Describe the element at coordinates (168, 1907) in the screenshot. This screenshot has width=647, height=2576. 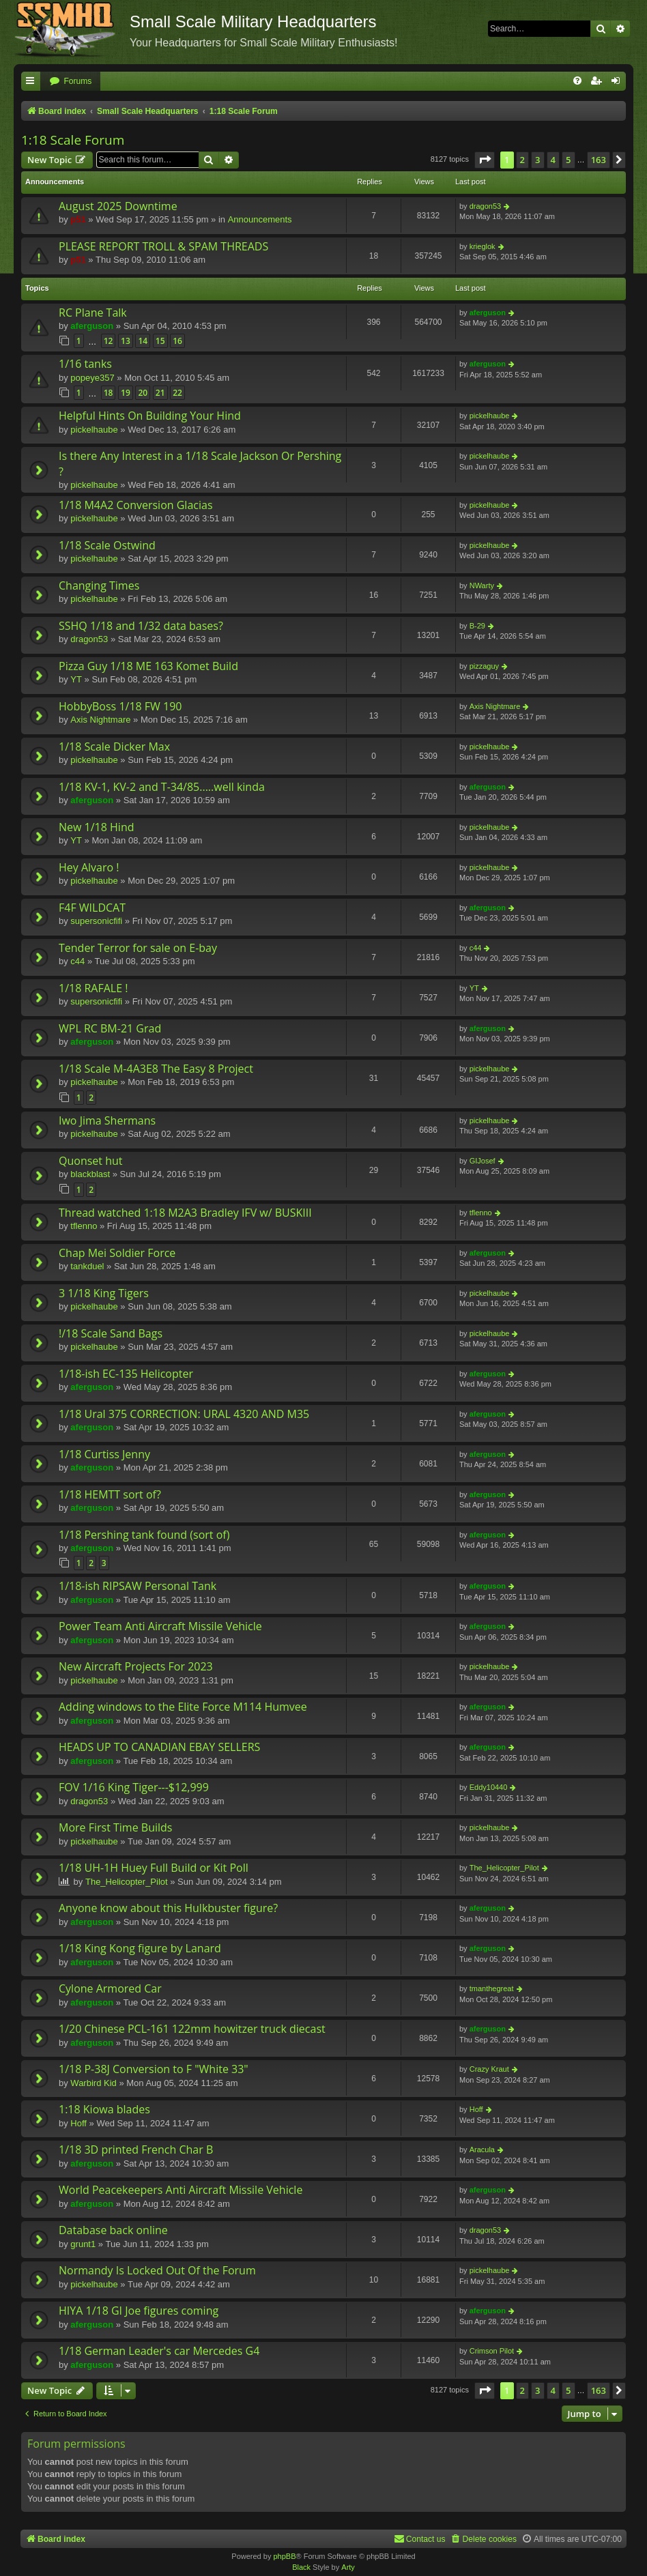
I see `Anyone know about this Hulkbuster figure?` at that location.